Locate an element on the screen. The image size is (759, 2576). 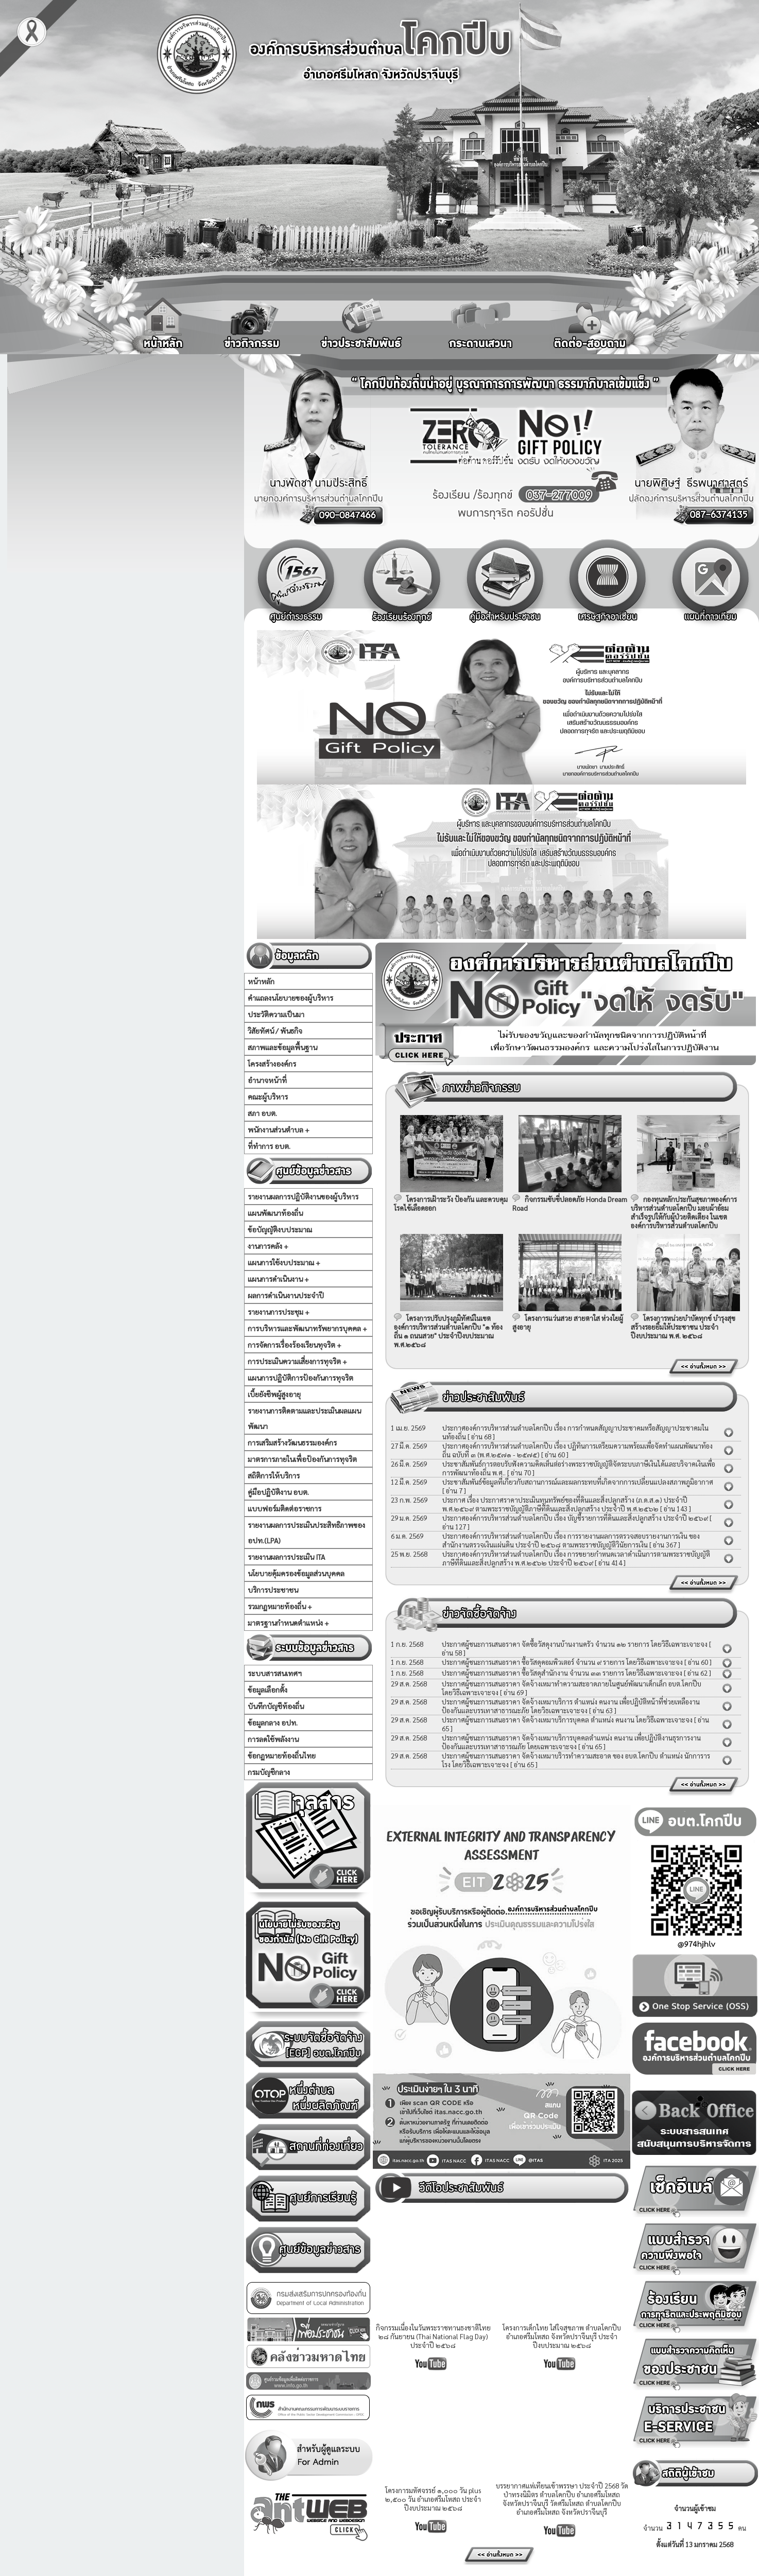
การลดใช้พลังงาน is located at coordinates (273, 1739).